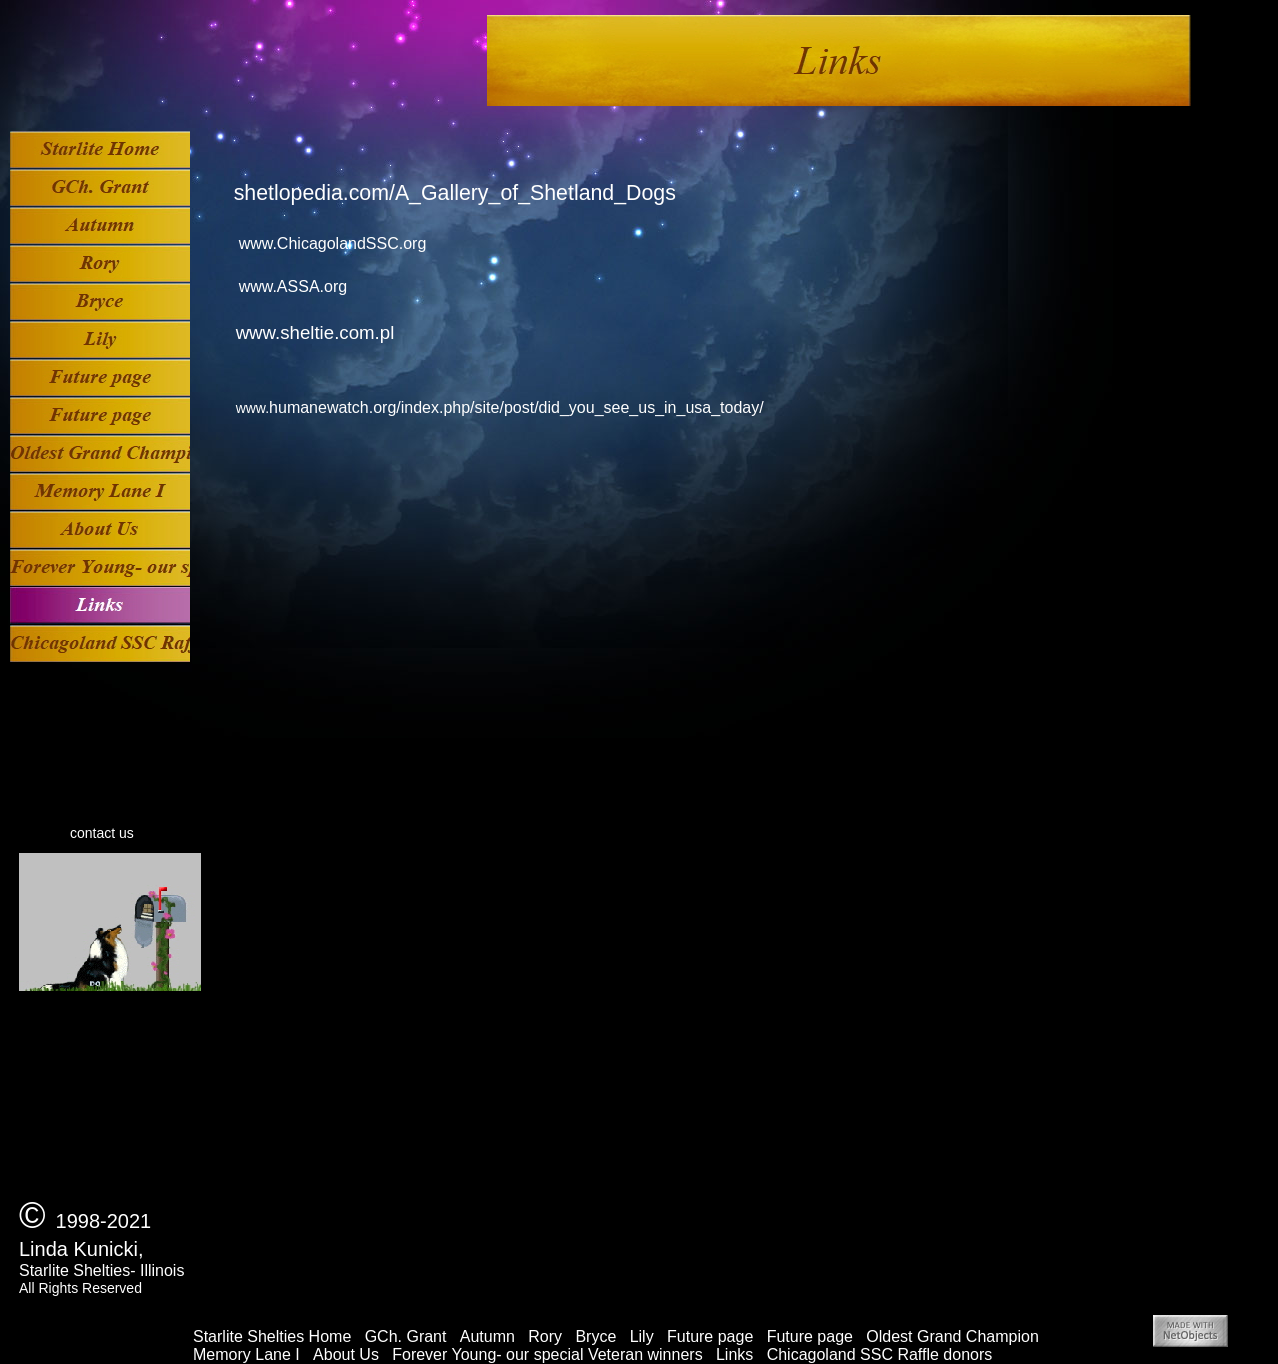  What do you see at coordinates (952, 1336) in the screenshot?
I see `Oldest Grand Champion` at bounding box center [952, 1336].